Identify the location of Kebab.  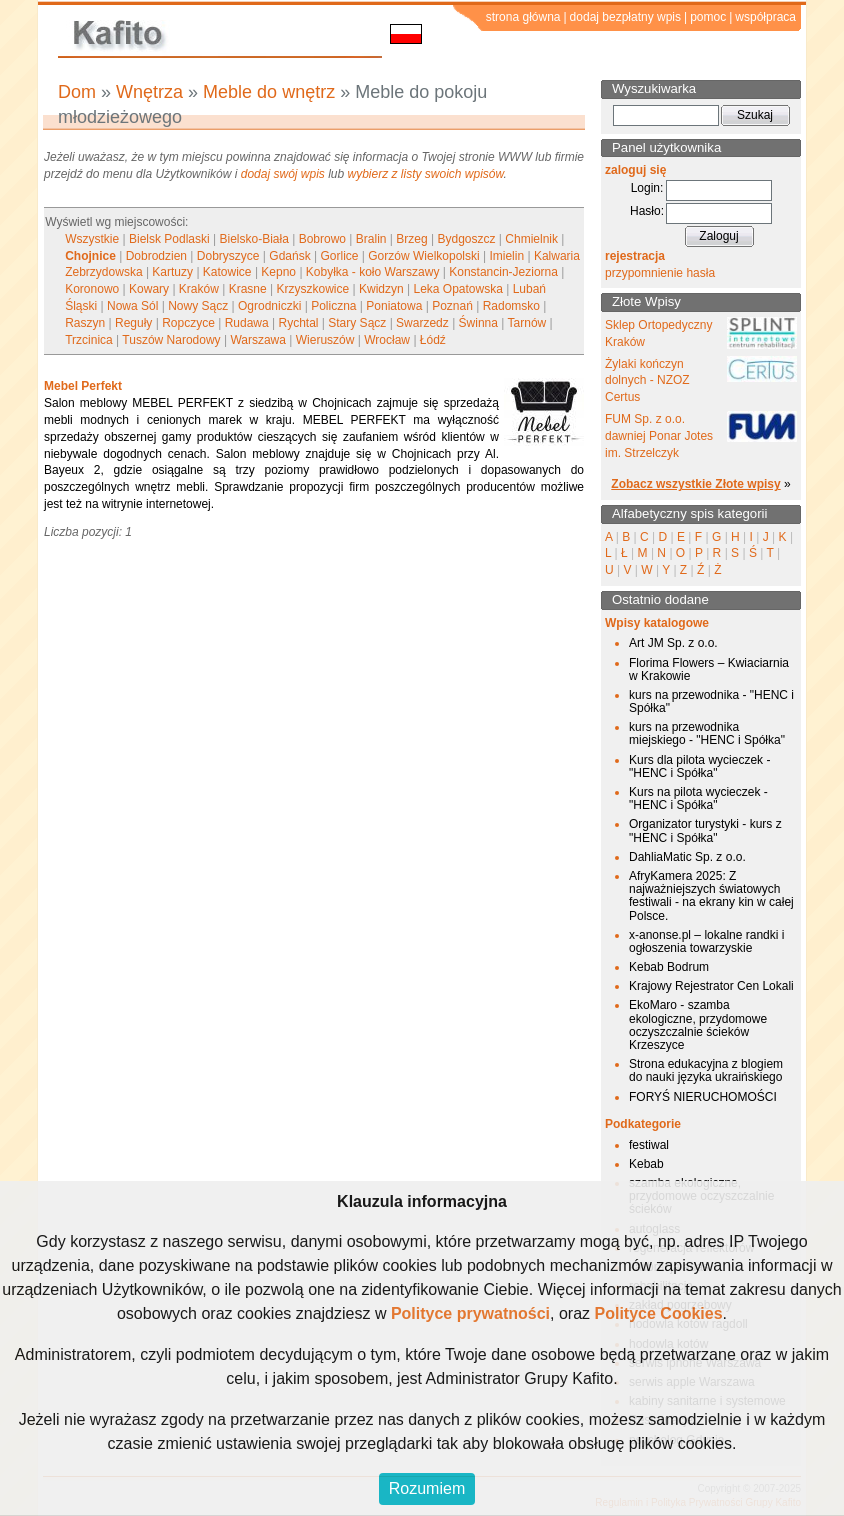
(646, 1164).